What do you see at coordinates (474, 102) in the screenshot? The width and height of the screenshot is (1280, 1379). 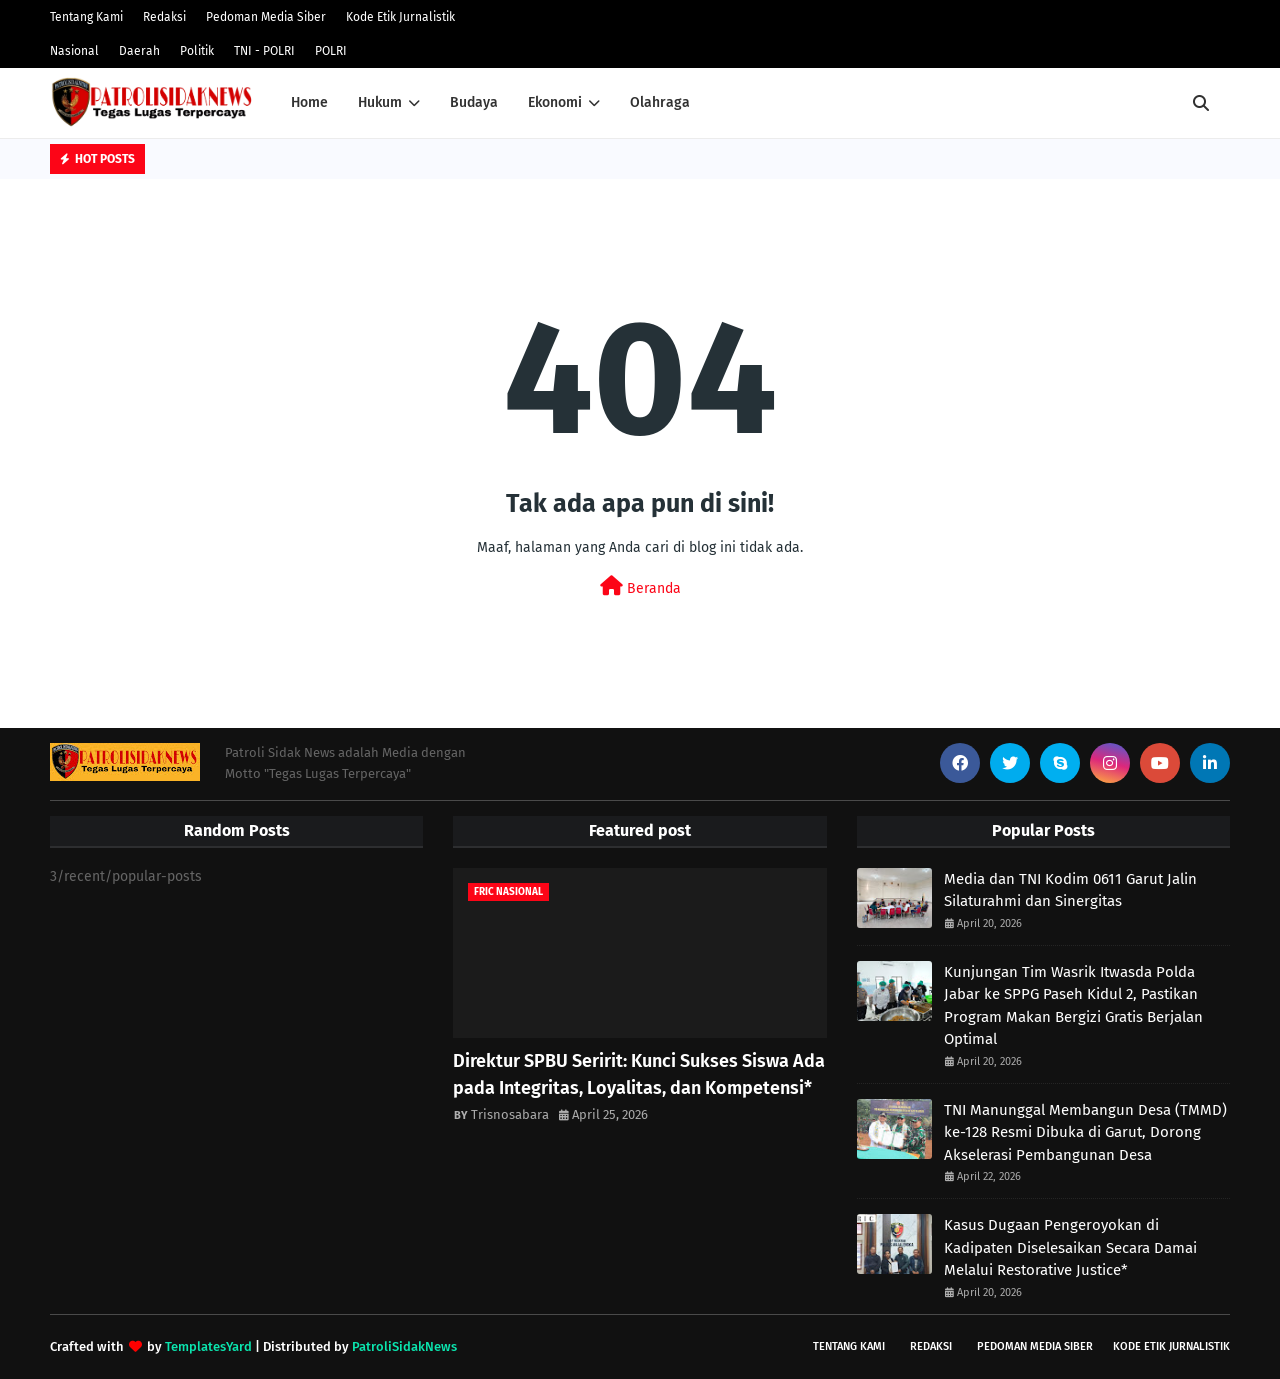 I see `Budaya [menuitem]` at bounding box center [474, 102].